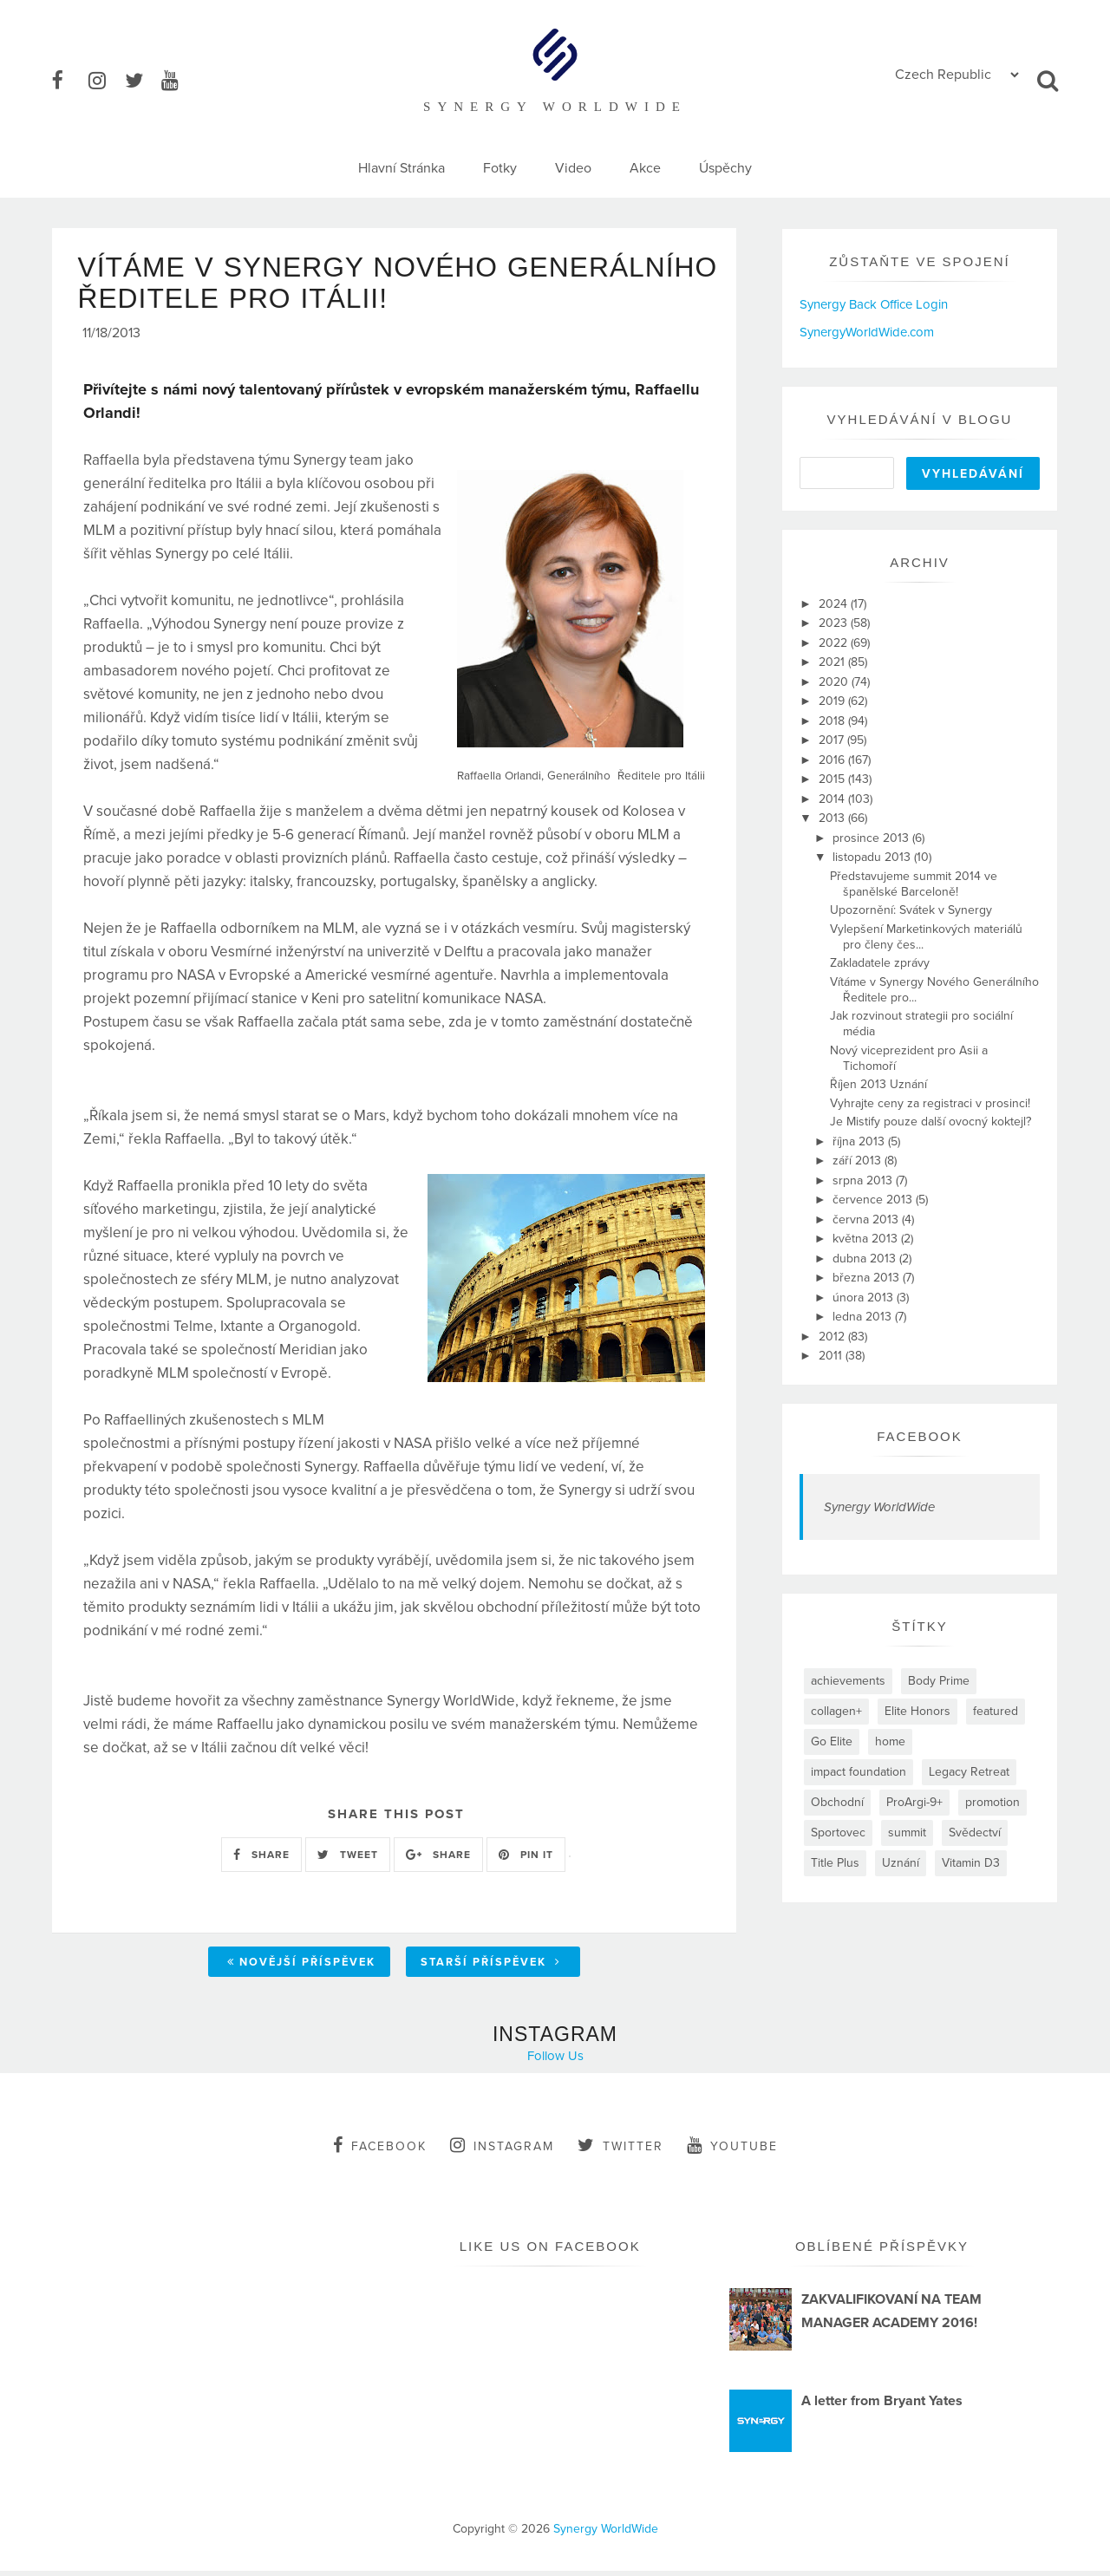 This screenshot has height=2576, width=1110. Describe the element at coordinates (835, 1862) in the screenshot. I see `Title Plus` at that location.